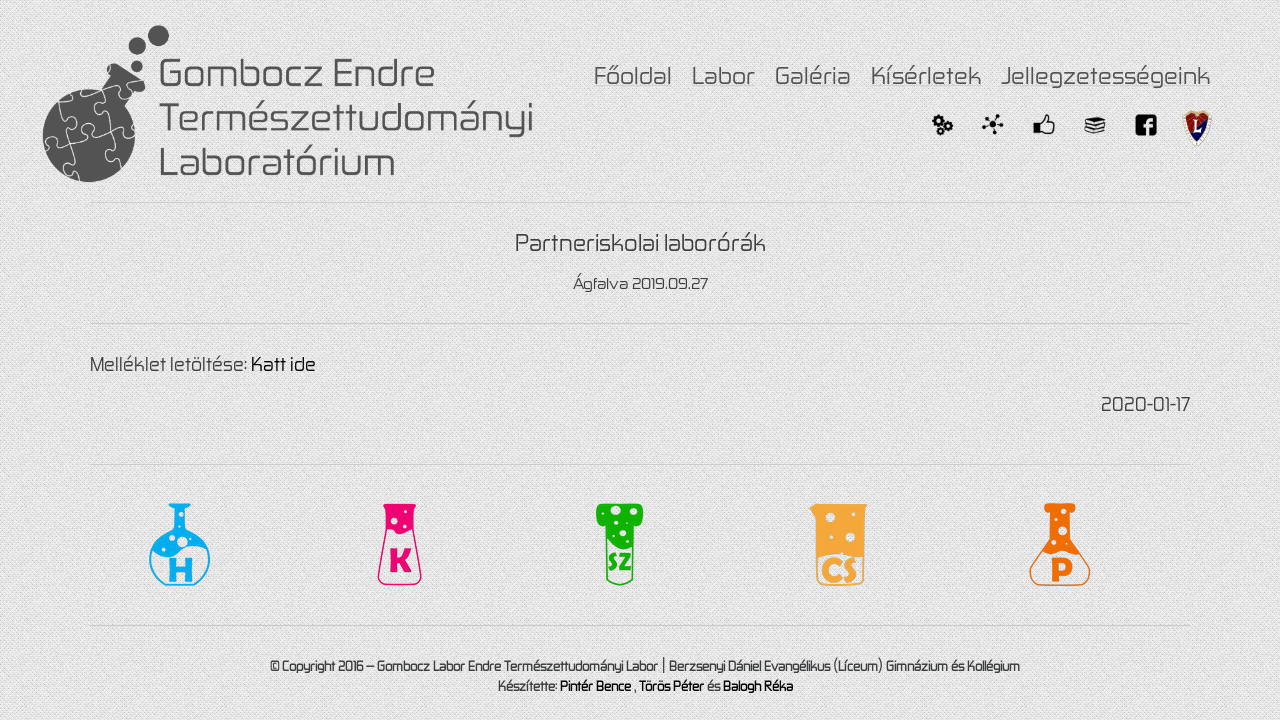 This screenshot has width=1280, height=720. Describe the element at coordinates (1105, 75) in the screenshot. I see `Jellegzetességeink` at that location.